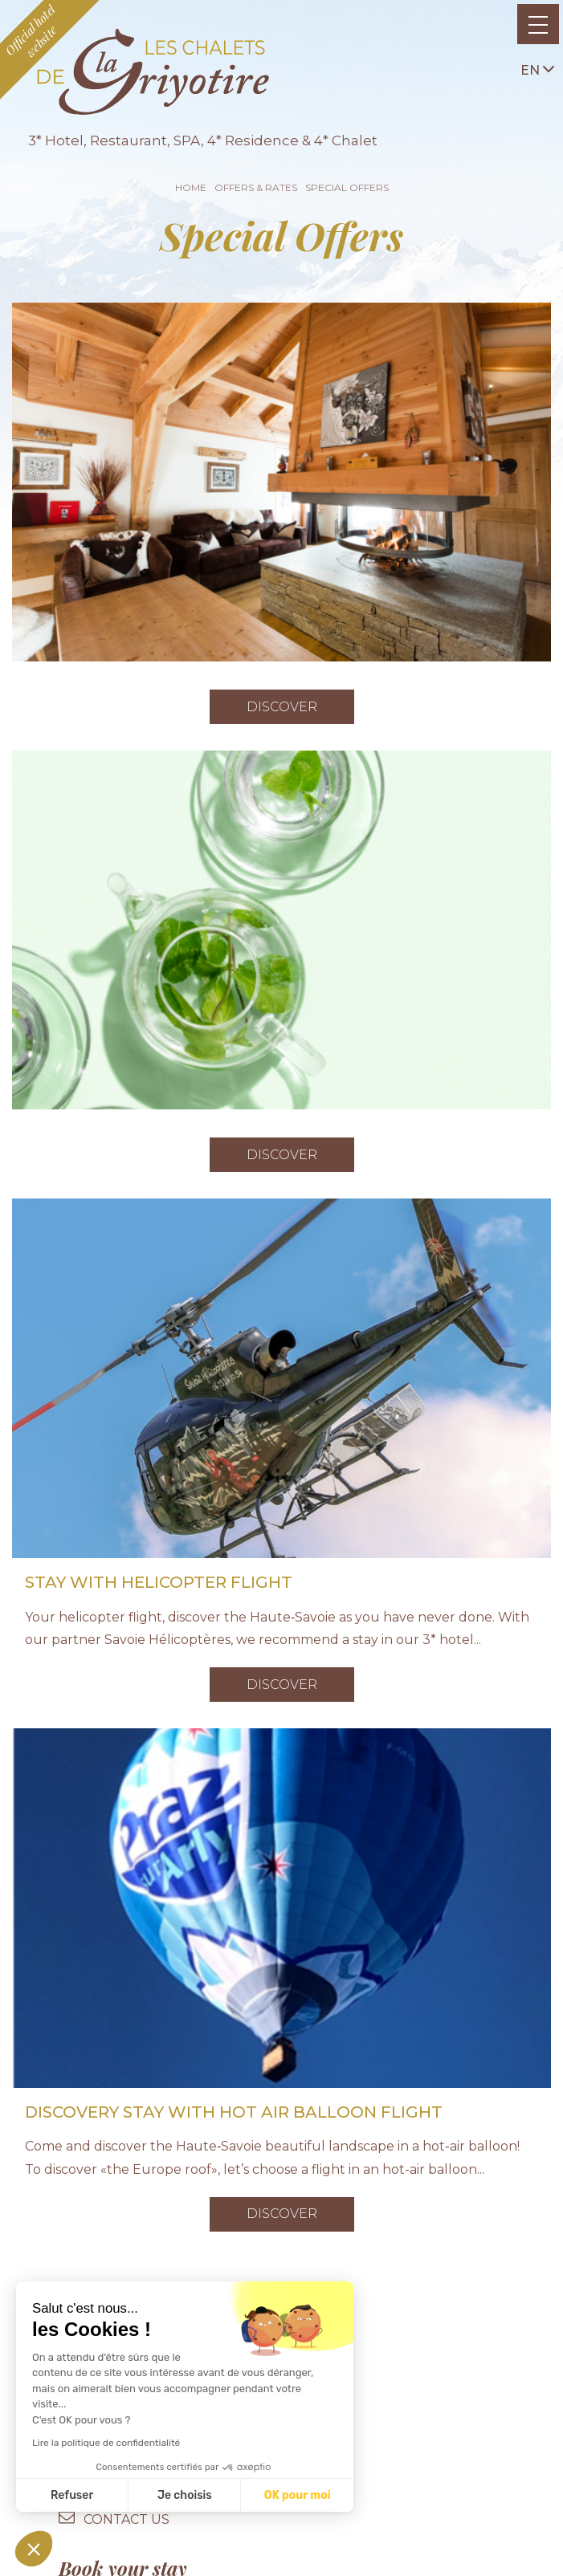 Image resolution: width=563 pixels, height=2576 pixels. Describe the element at coordinates (72, 2495) in the screenshot. I see `Refuser [Fermer sans accepter les cookies]` at that location.